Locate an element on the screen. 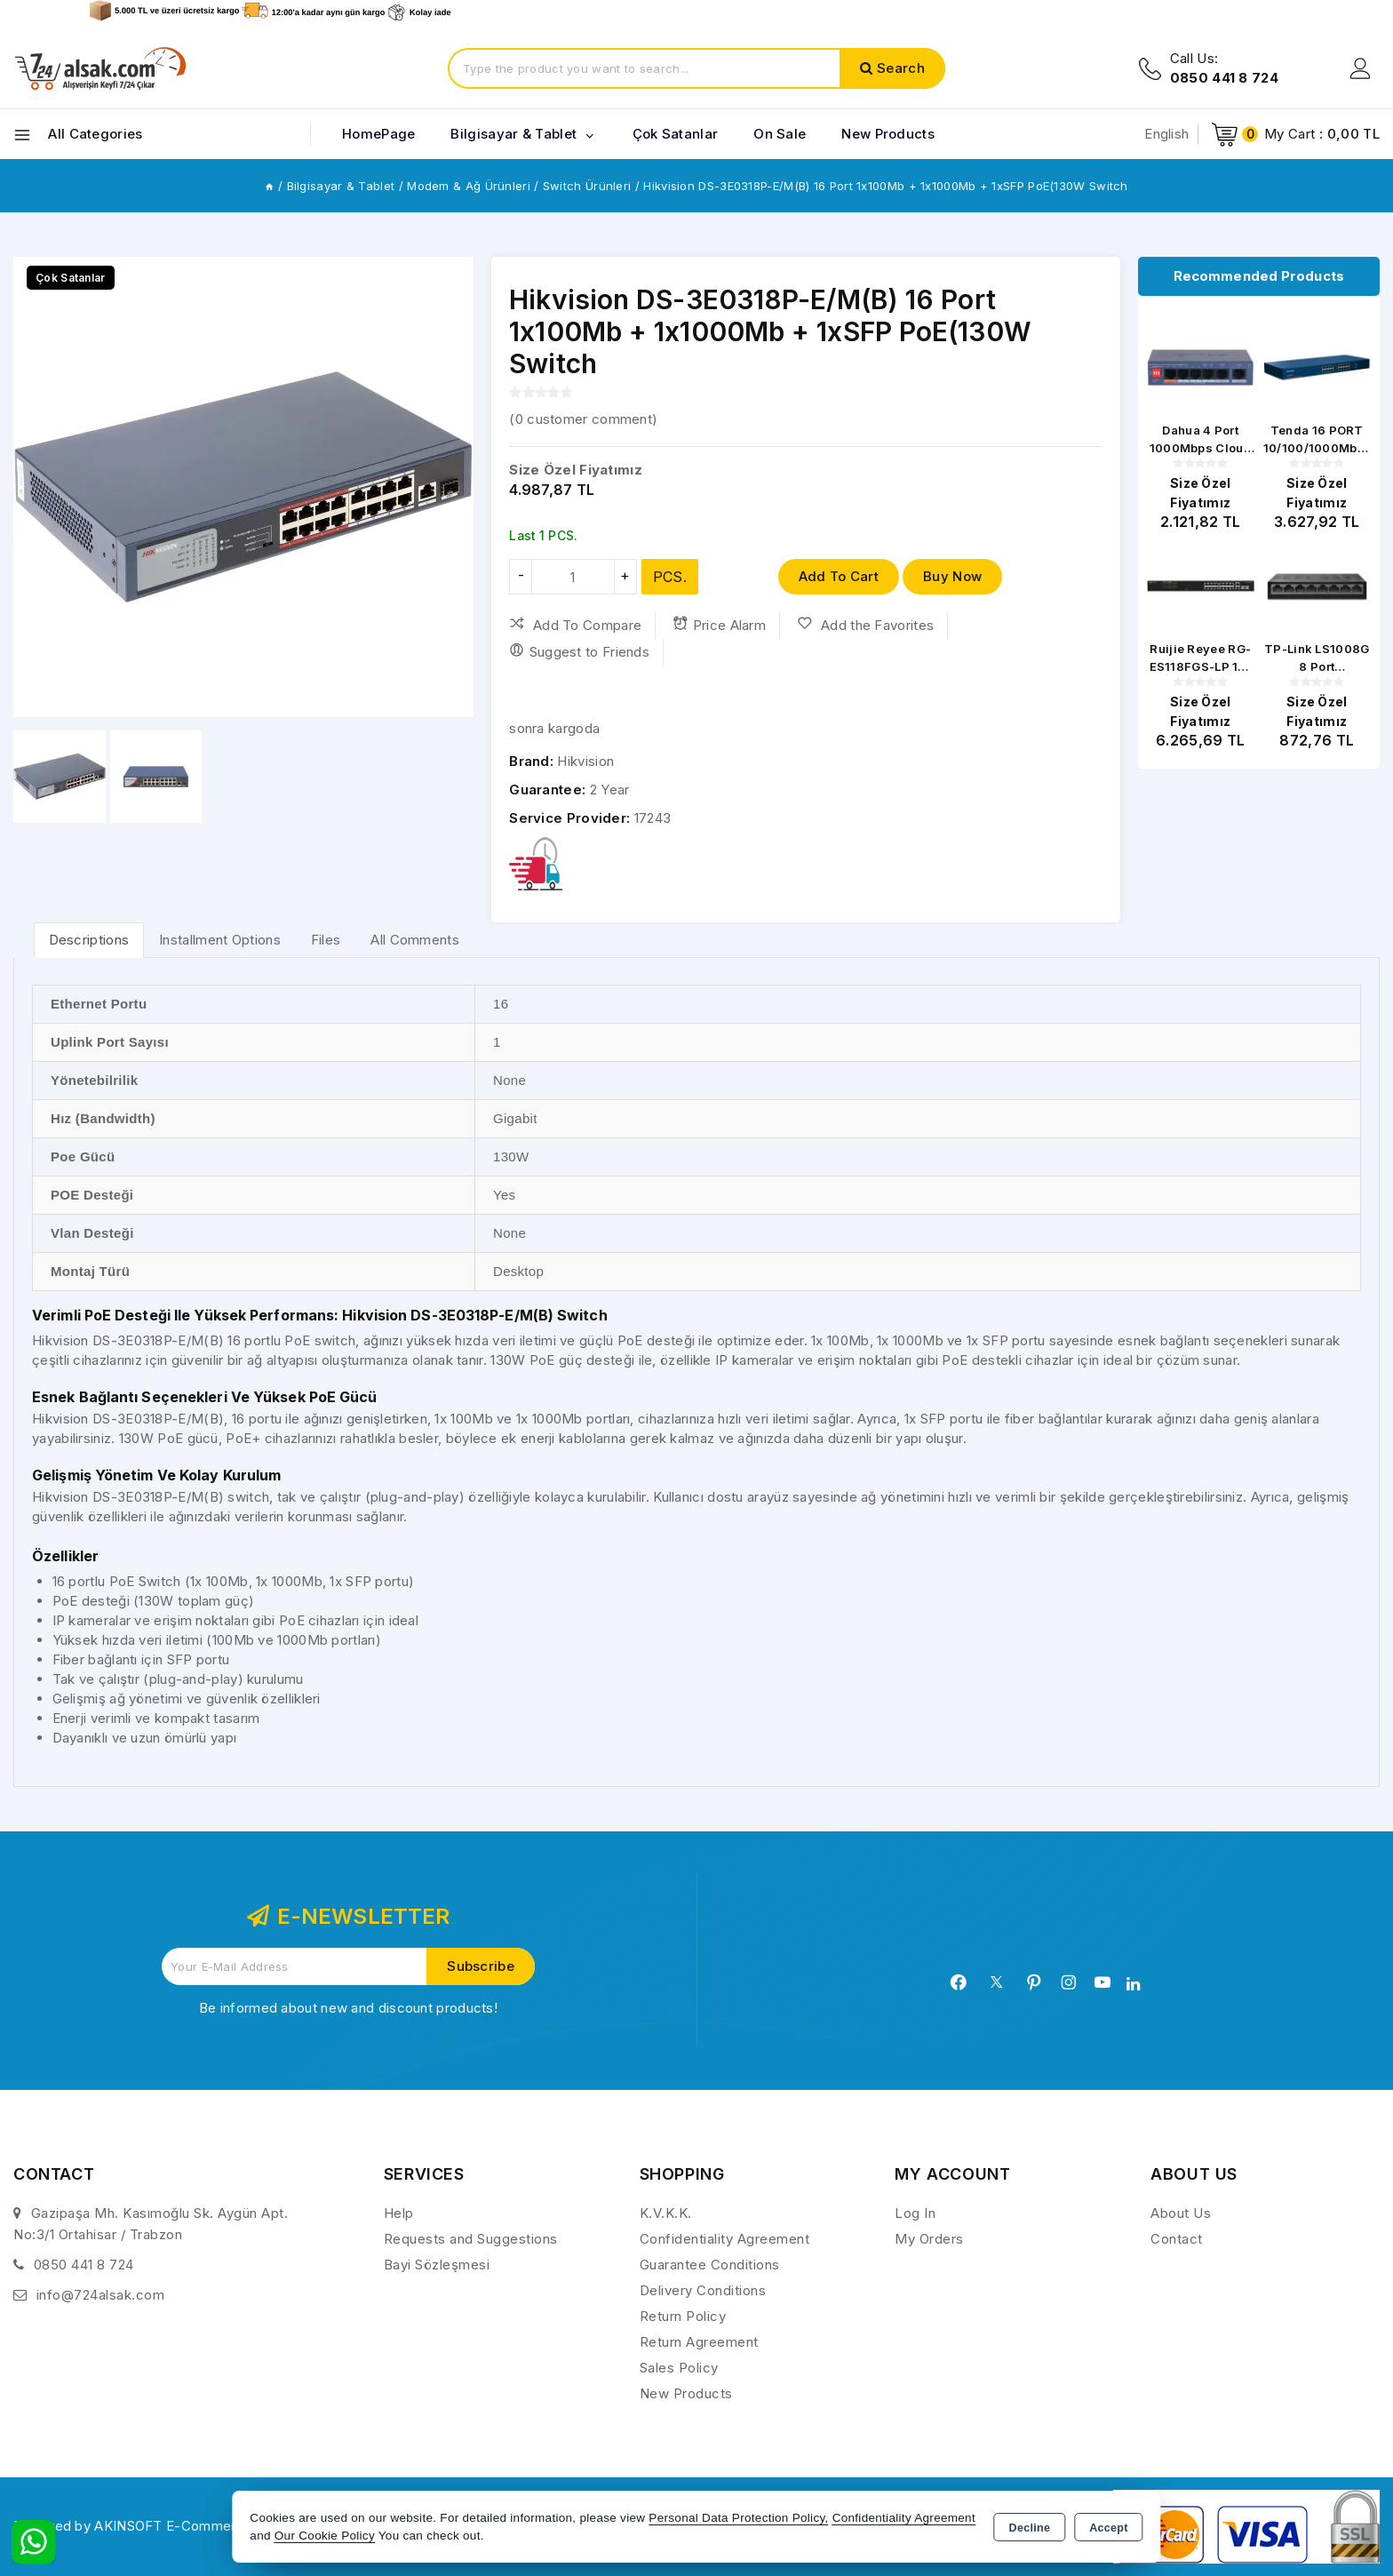 This screenshot has height=2576, width=1393. info@724alsak.com is located at coordinates (100, 2294).